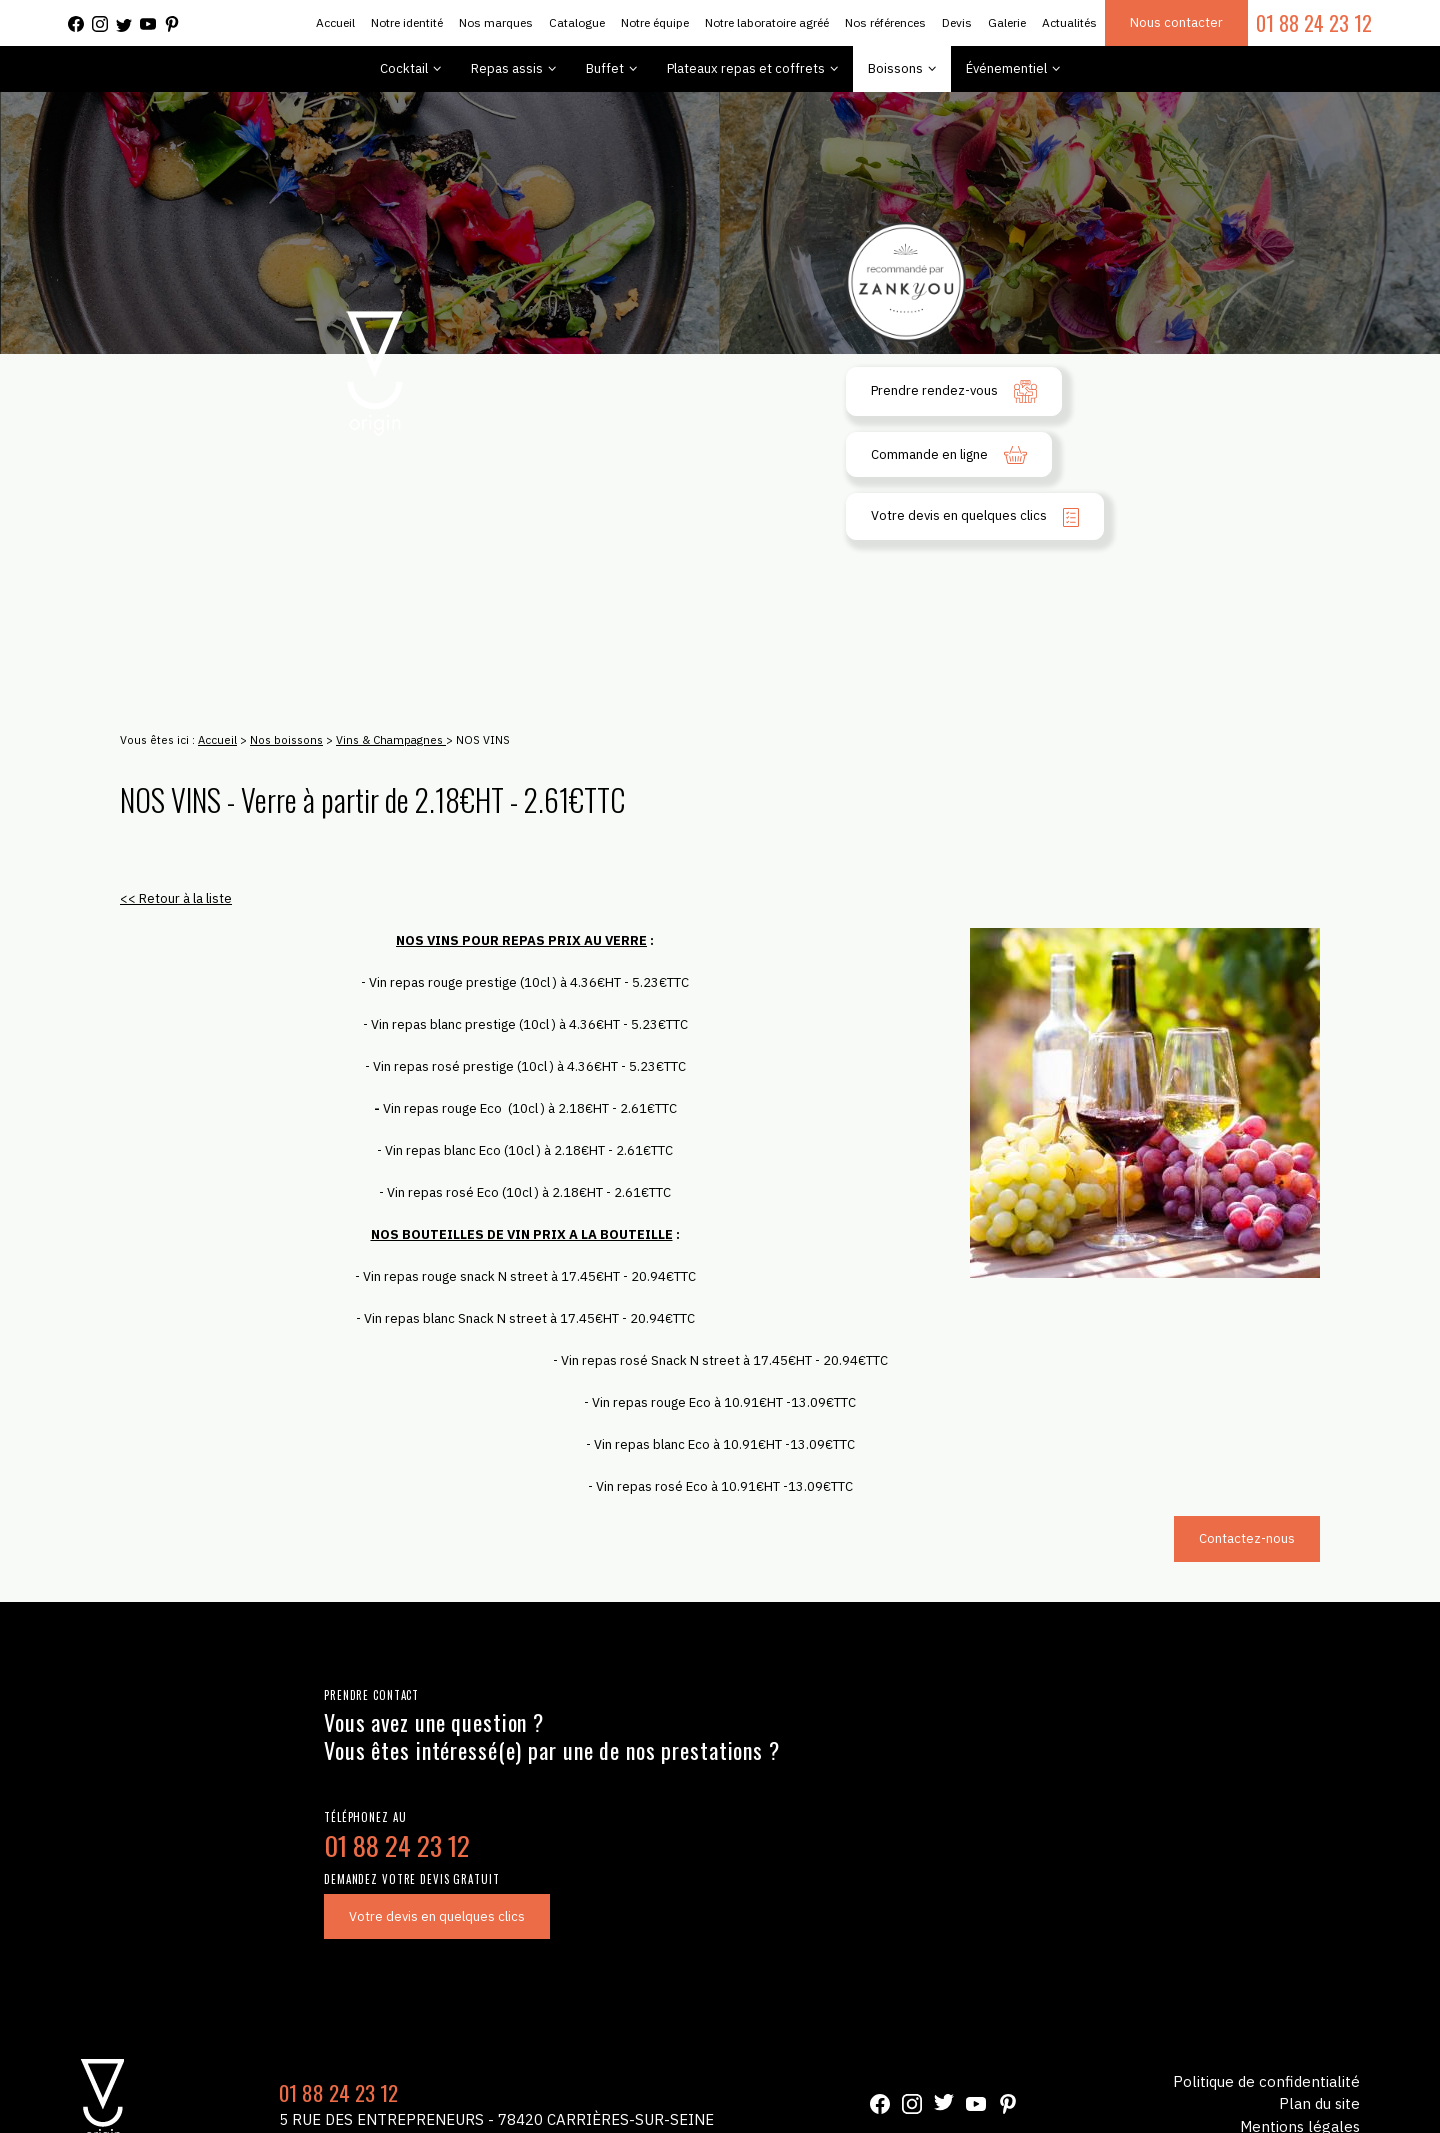  What do you see at coordinates (895, 68) in the screenshot?
I see `Boissons` at bounding box center [895, 68].